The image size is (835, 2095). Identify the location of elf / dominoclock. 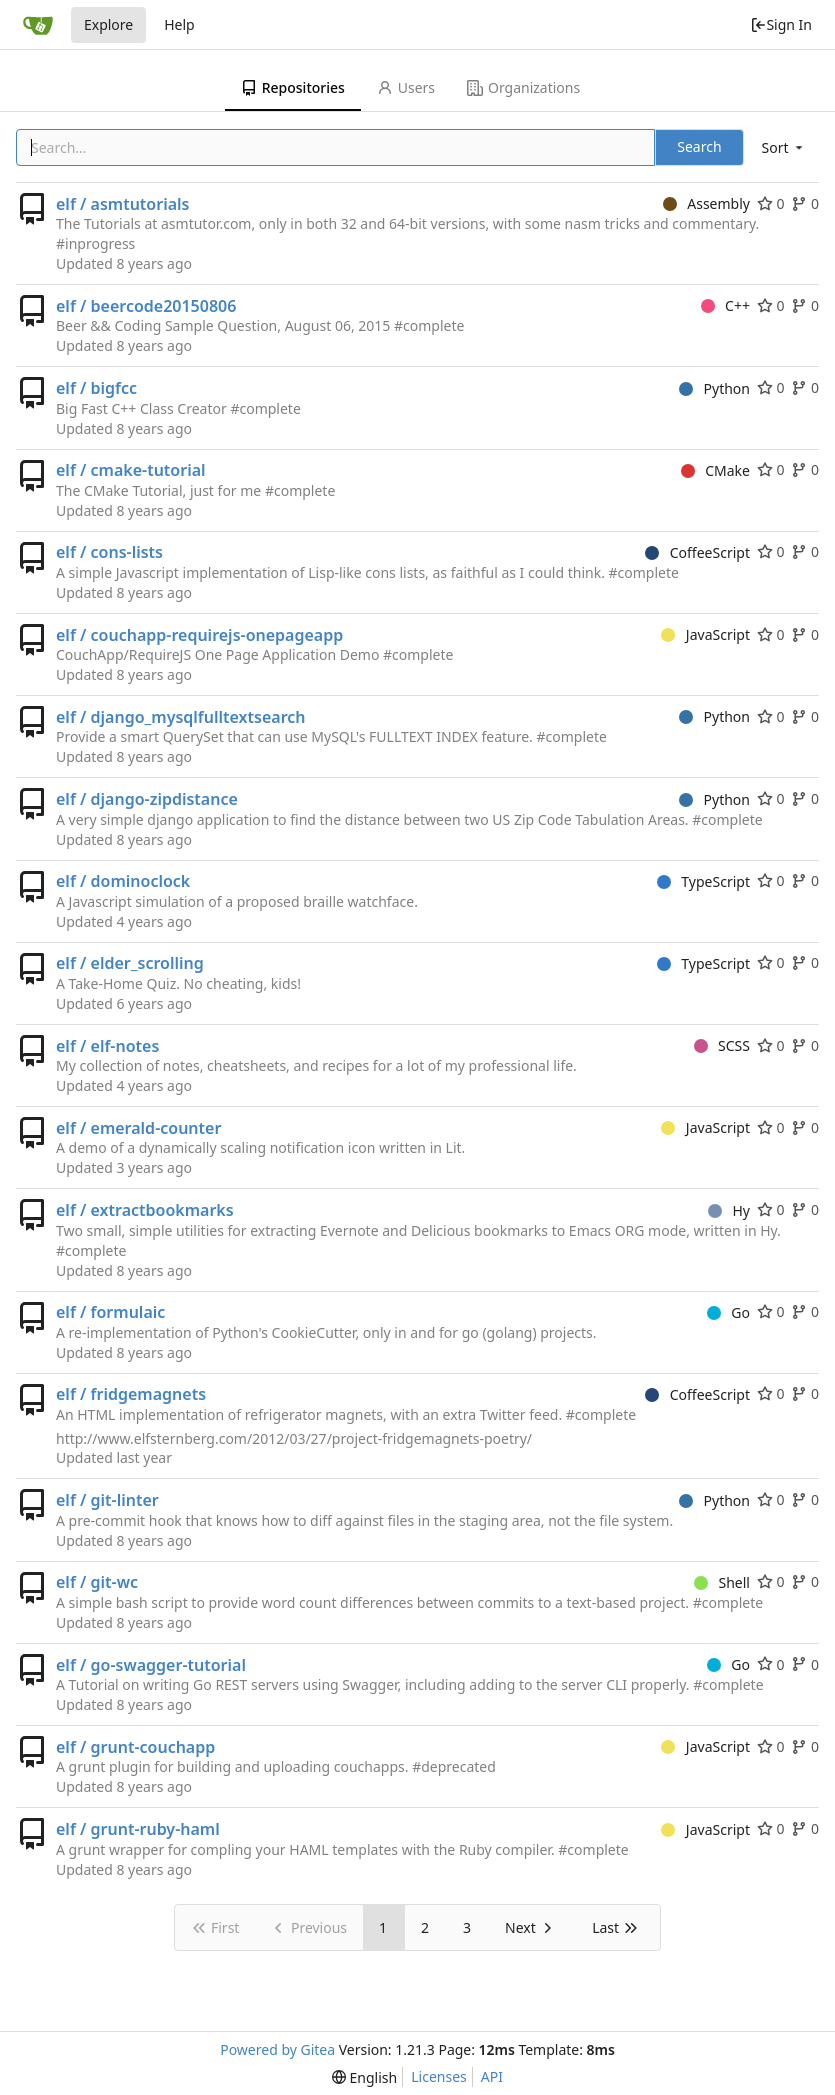
(123, 881).